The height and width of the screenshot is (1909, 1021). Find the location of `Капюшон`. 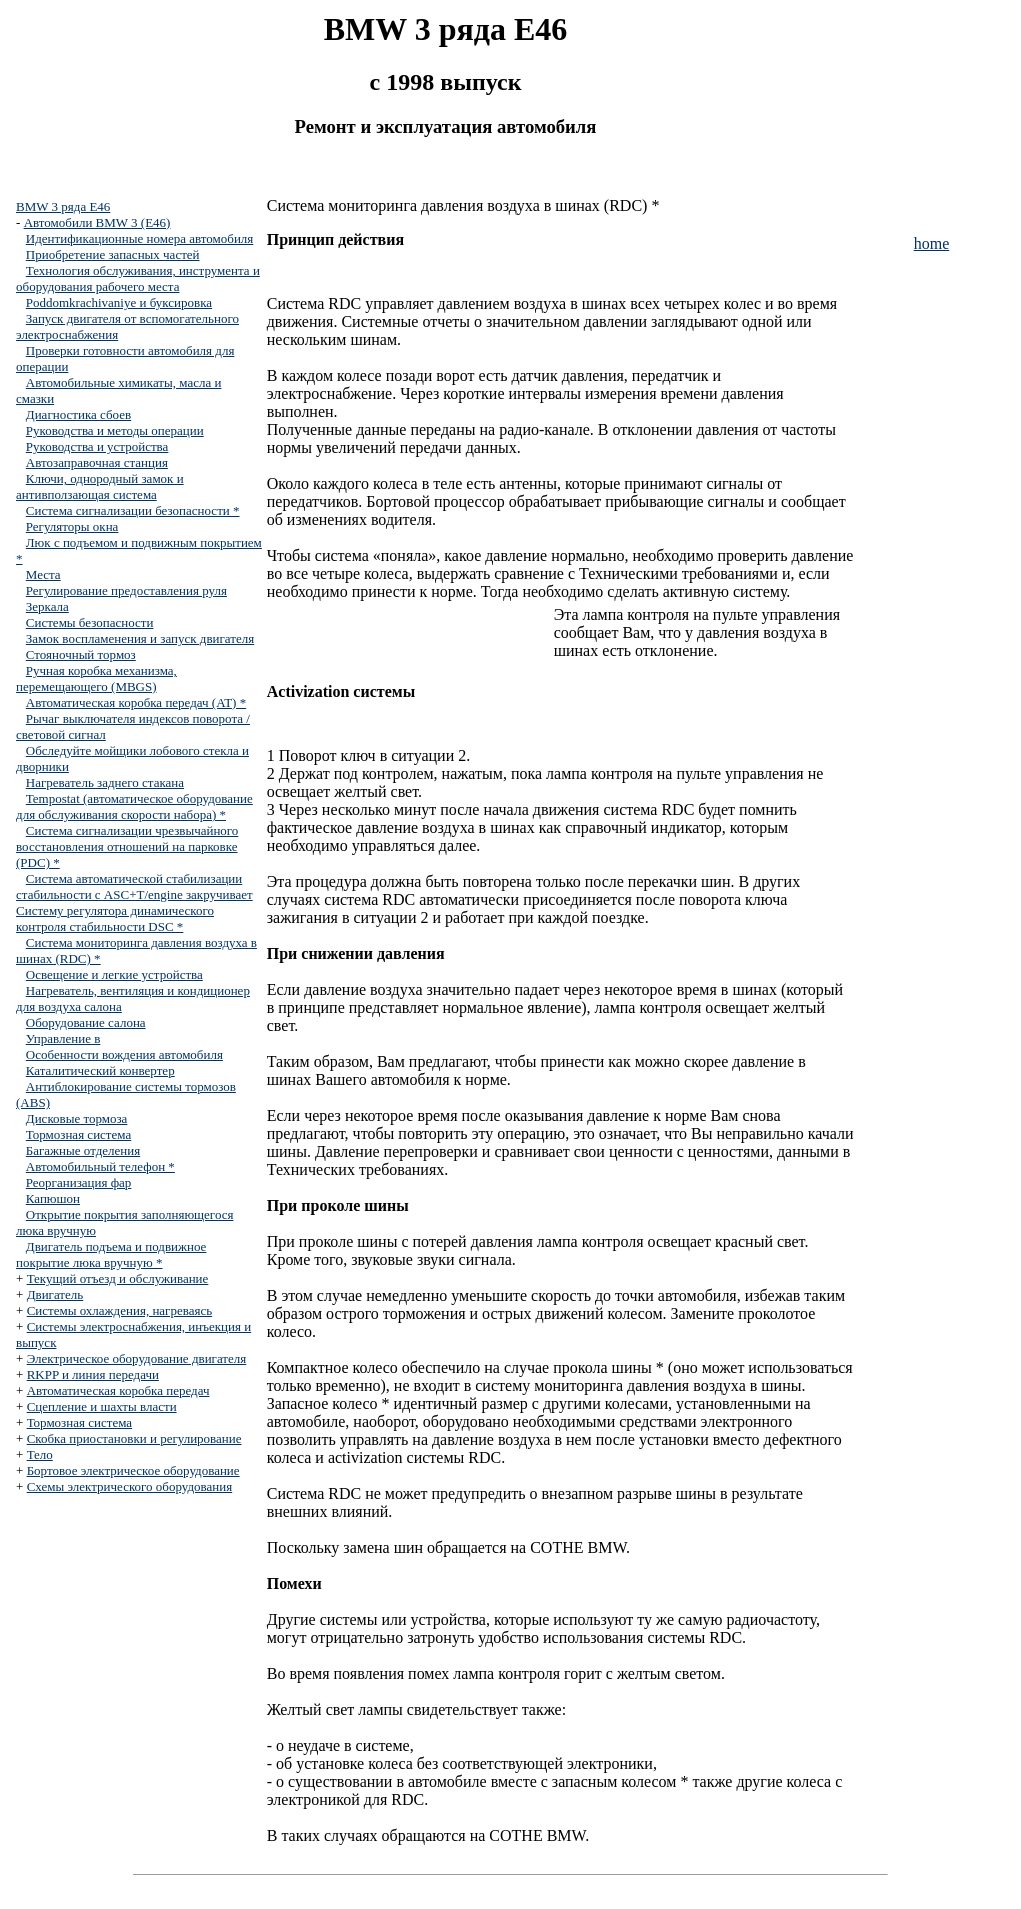

Капюшон is located at coordinates (53, 1198).